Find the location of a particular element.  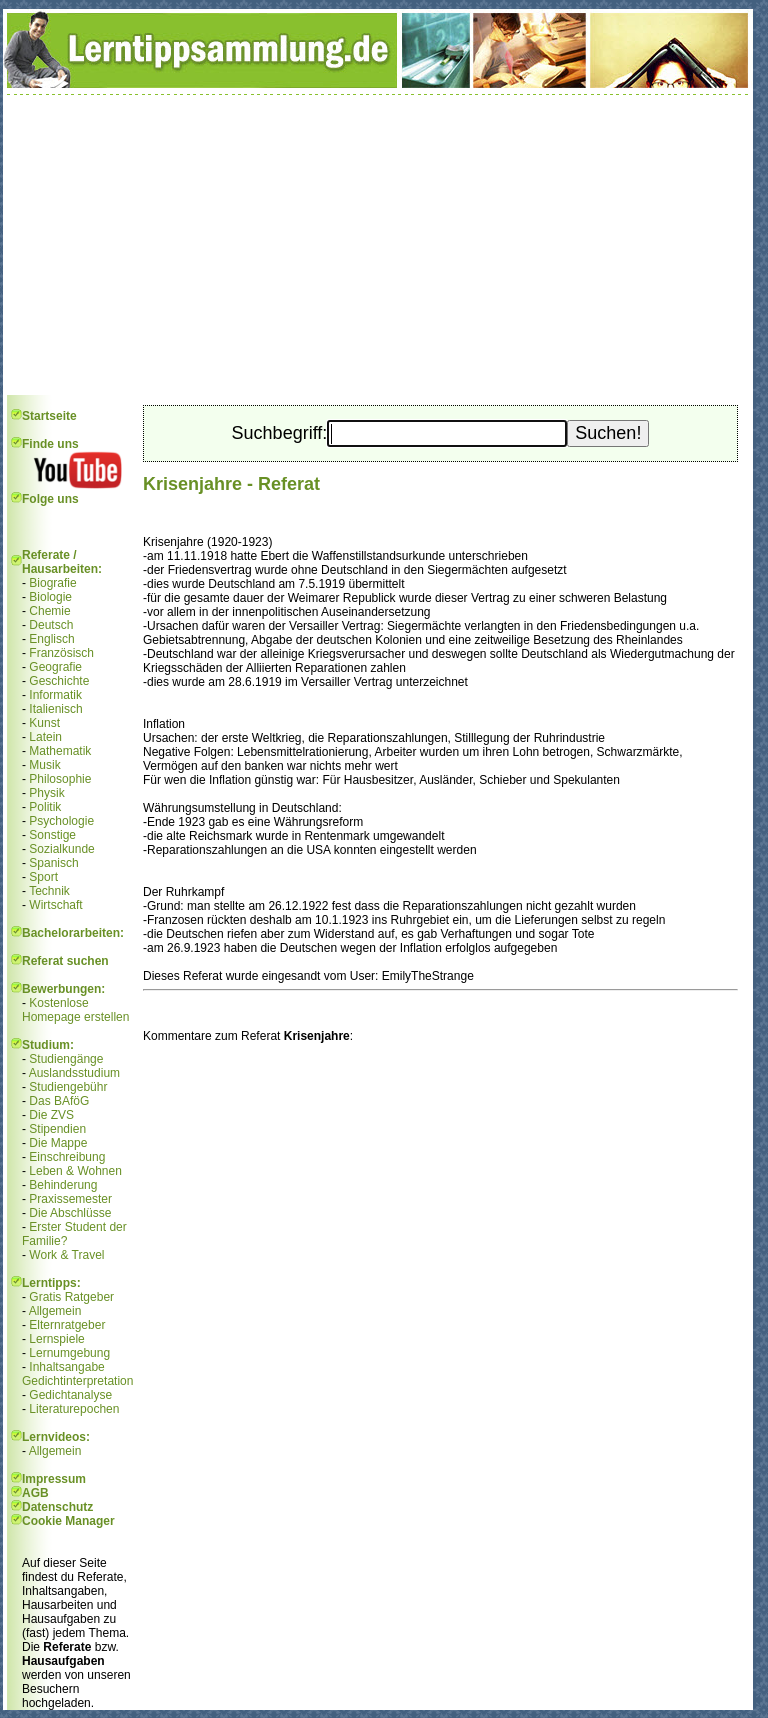

Praxissemester is located at coordinates (70, 1199).